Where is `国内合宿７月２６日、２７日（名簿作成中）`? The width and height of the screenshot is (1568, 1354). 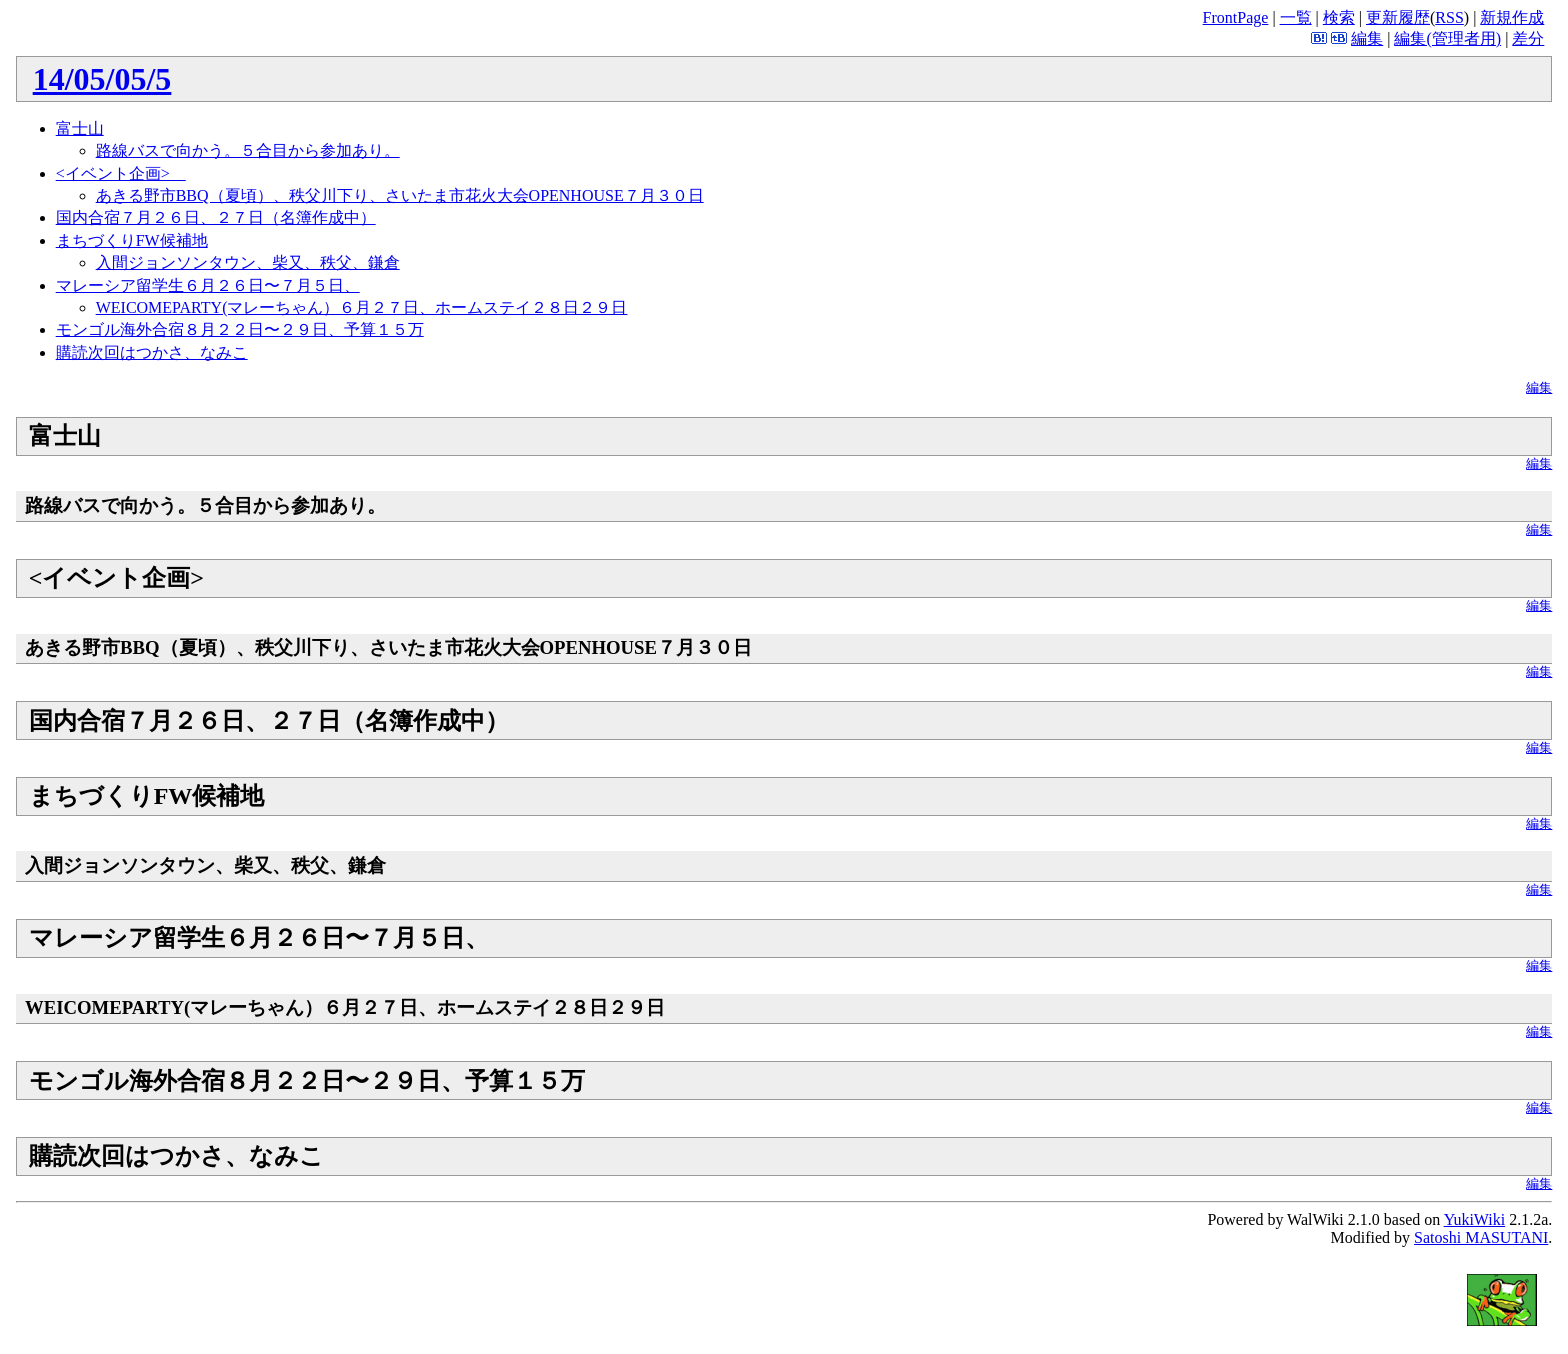
国内合宿７月２６日、２７日（名簿作成中） is located at coordinates (216, 217).